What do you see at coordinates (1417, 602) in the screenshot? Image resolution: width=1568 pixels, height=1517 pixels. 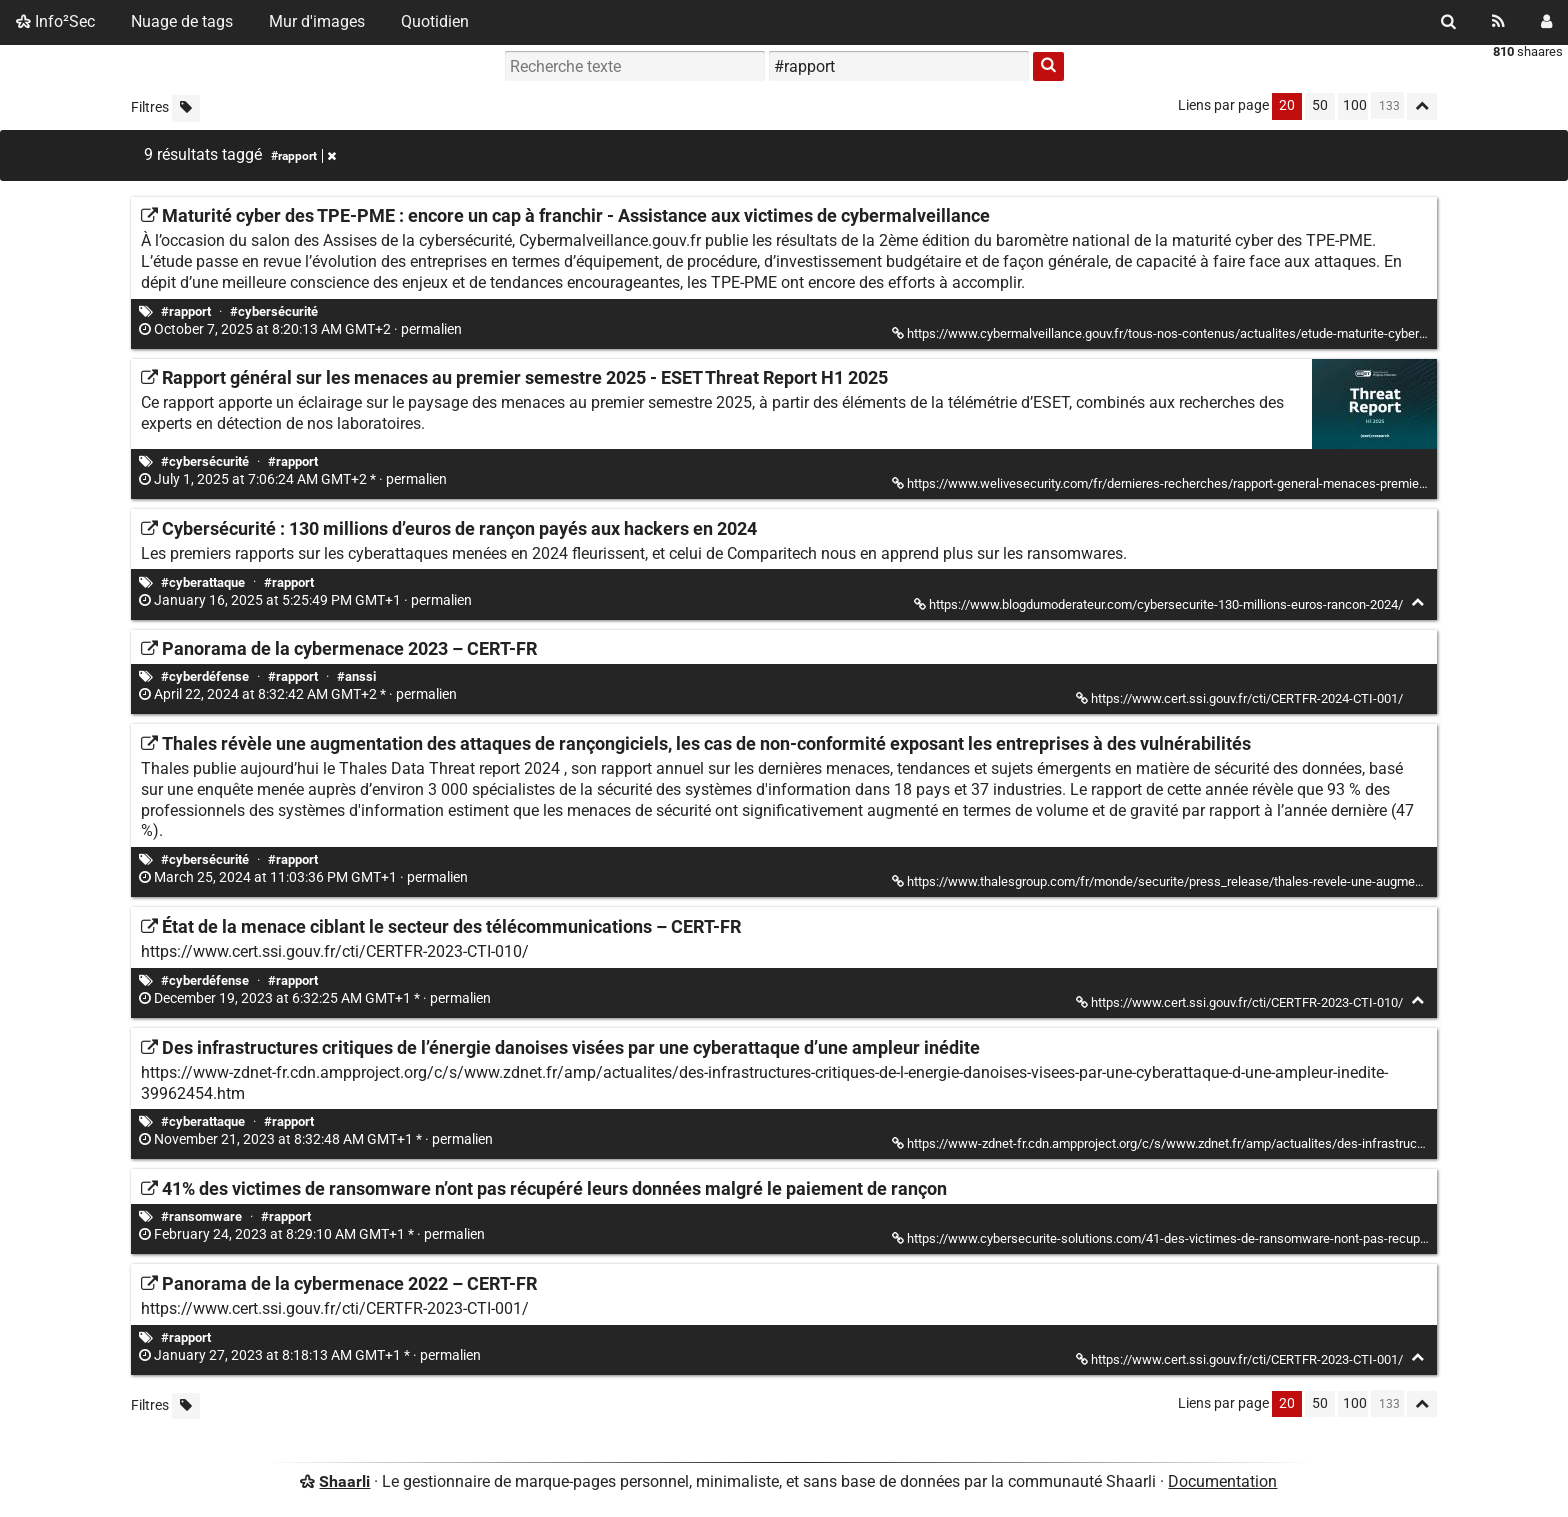 I see `[Replier]` at bounding box center [1417, 602].